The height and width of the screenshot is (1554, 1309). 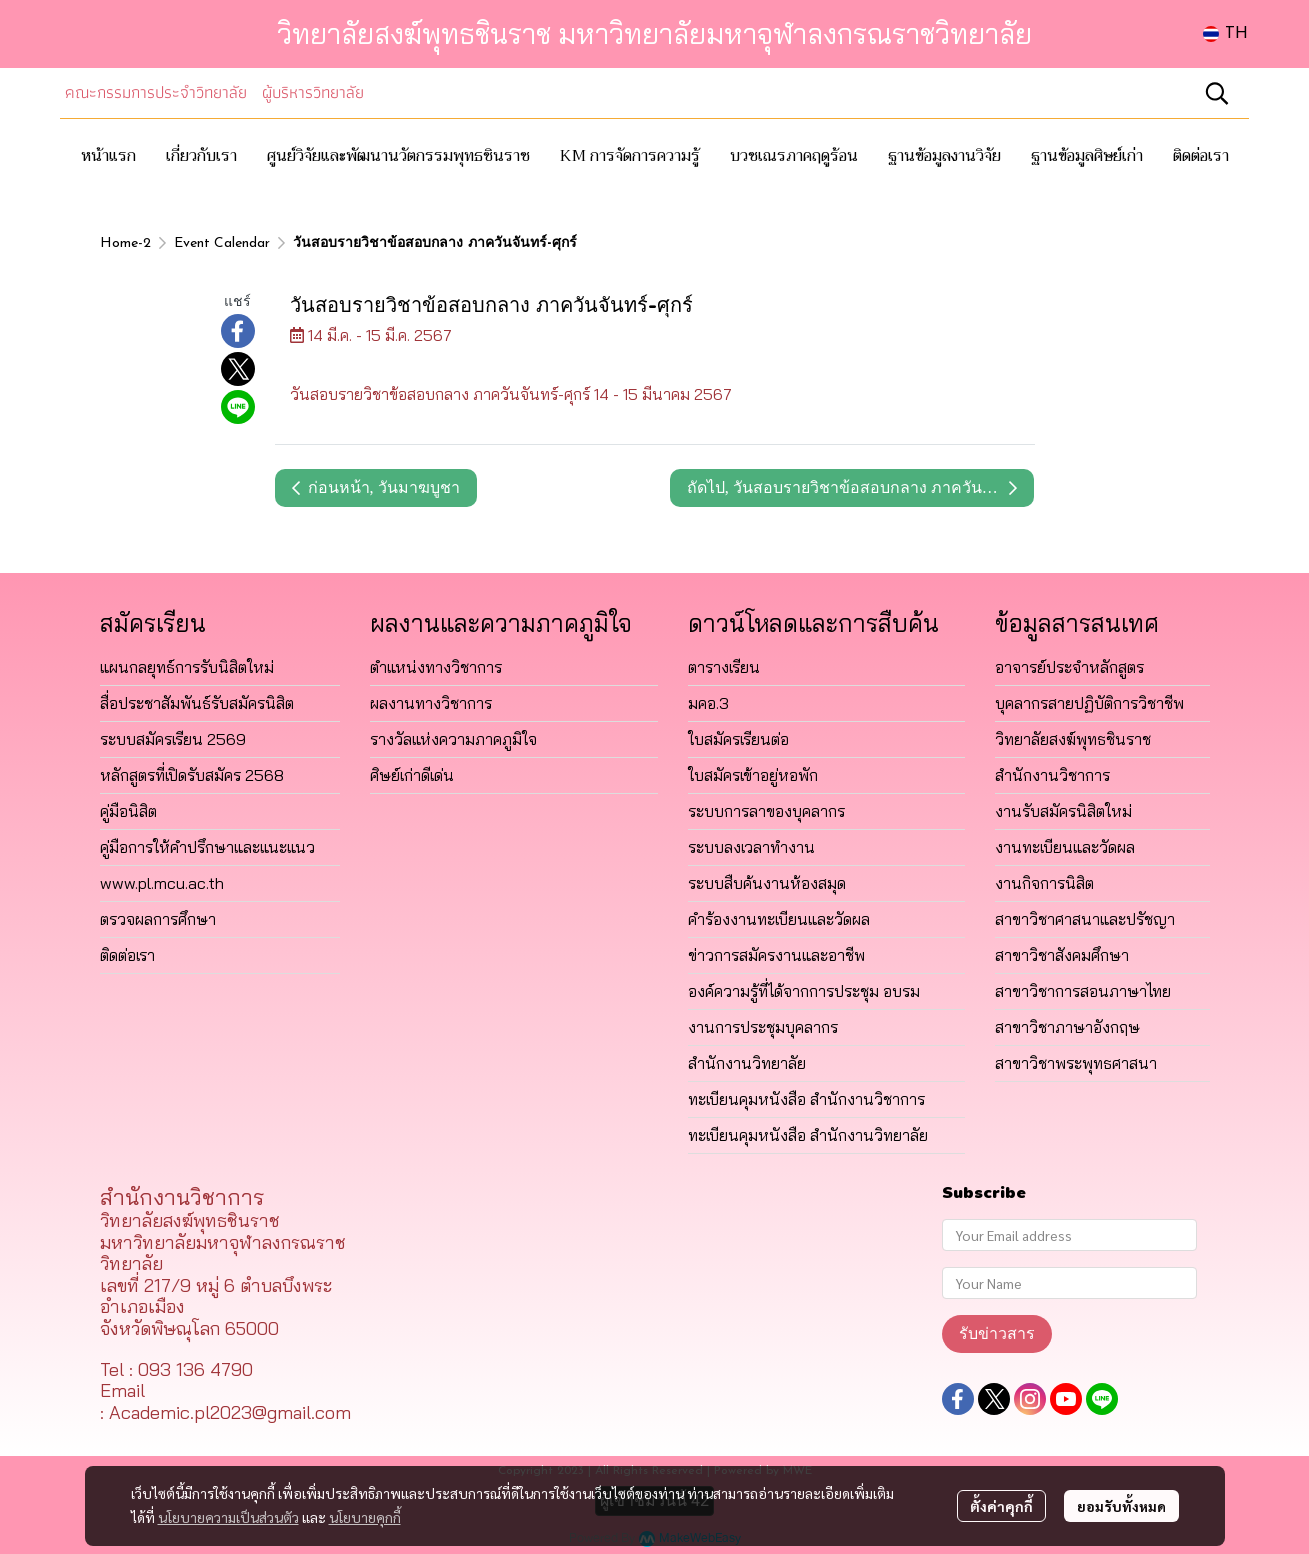 What do you see at coordinates (1083, 991) in the screenshot?
I see `สาขาวิชาการสอนภาษาไทย` at bounding box center [1083, 991].